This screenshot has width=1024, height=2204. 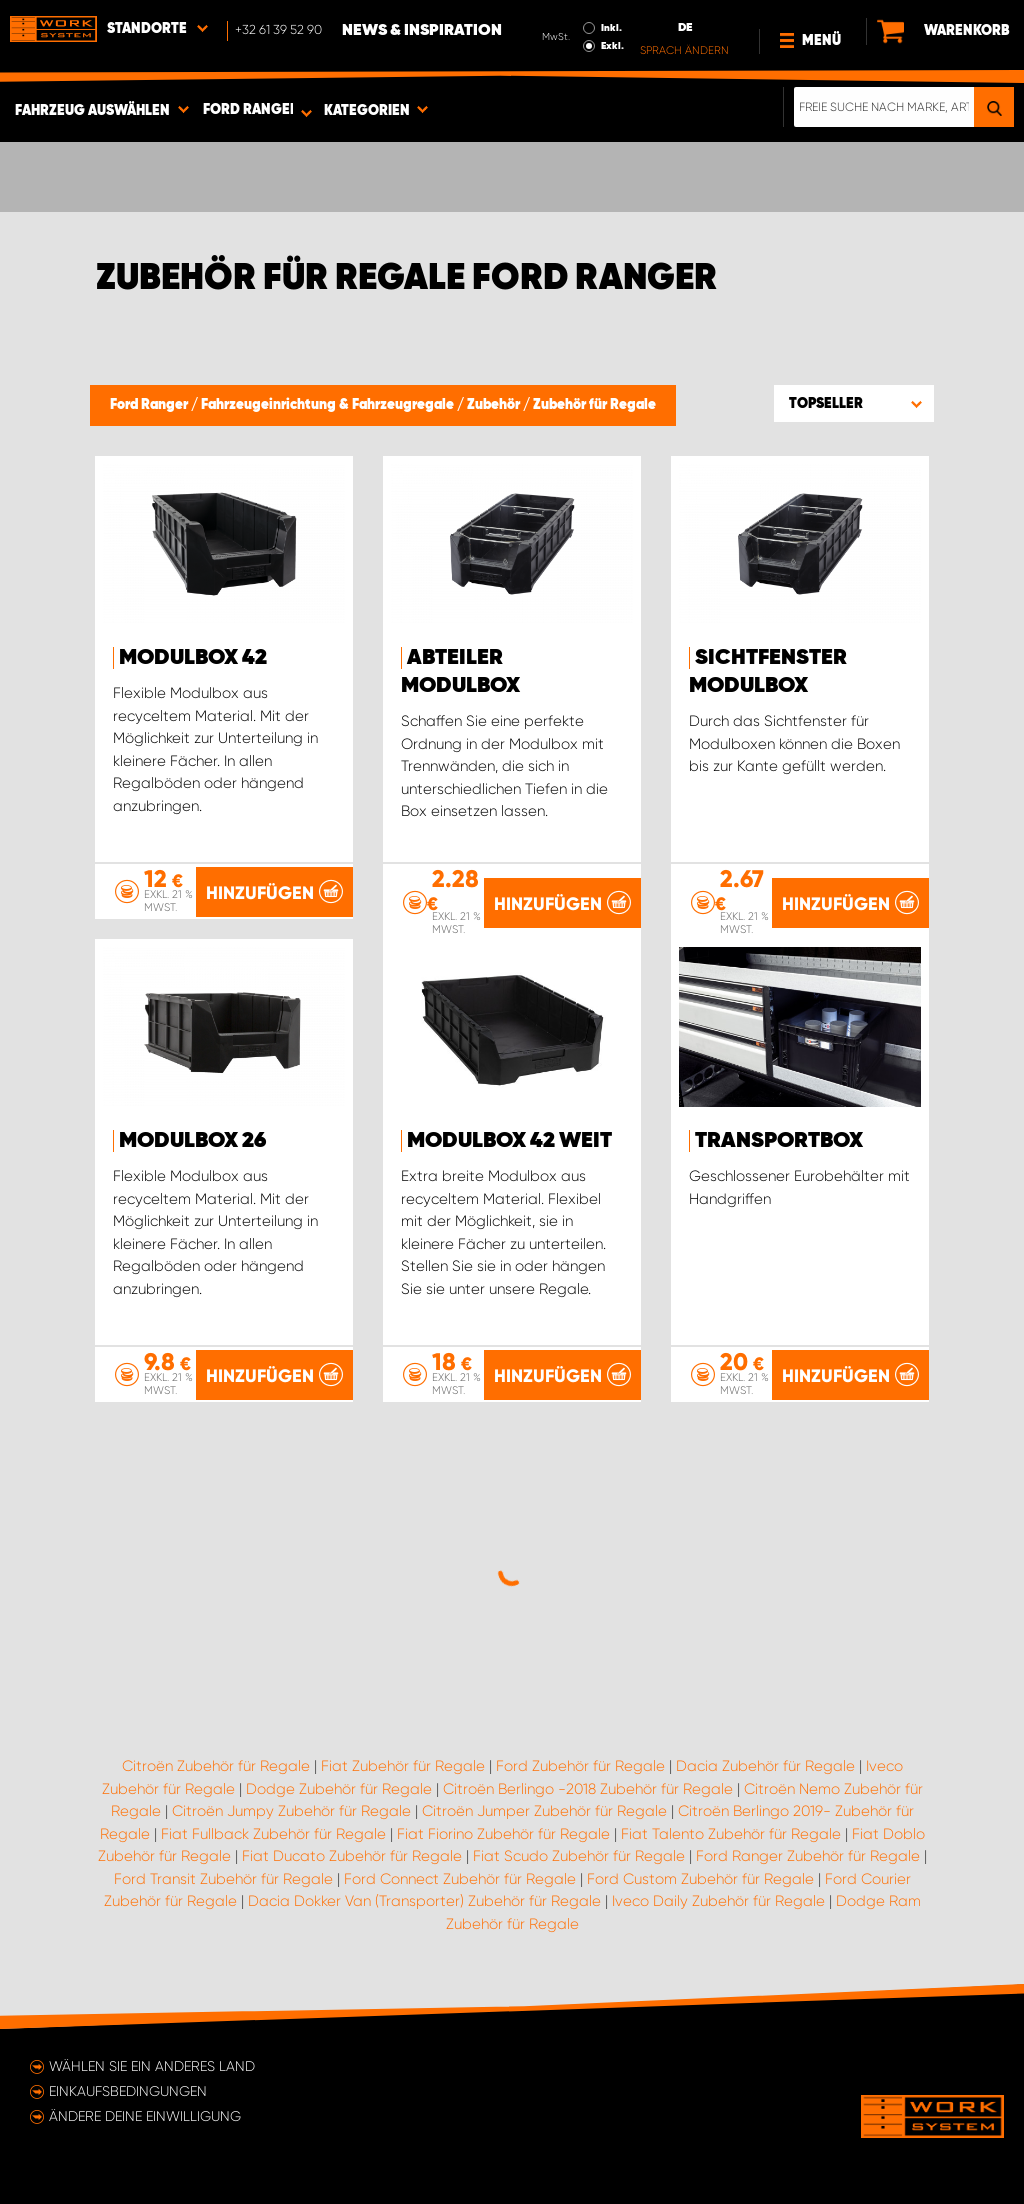 I want to click on Ändere deine Einwilligung, so click(x=145, y=2116).